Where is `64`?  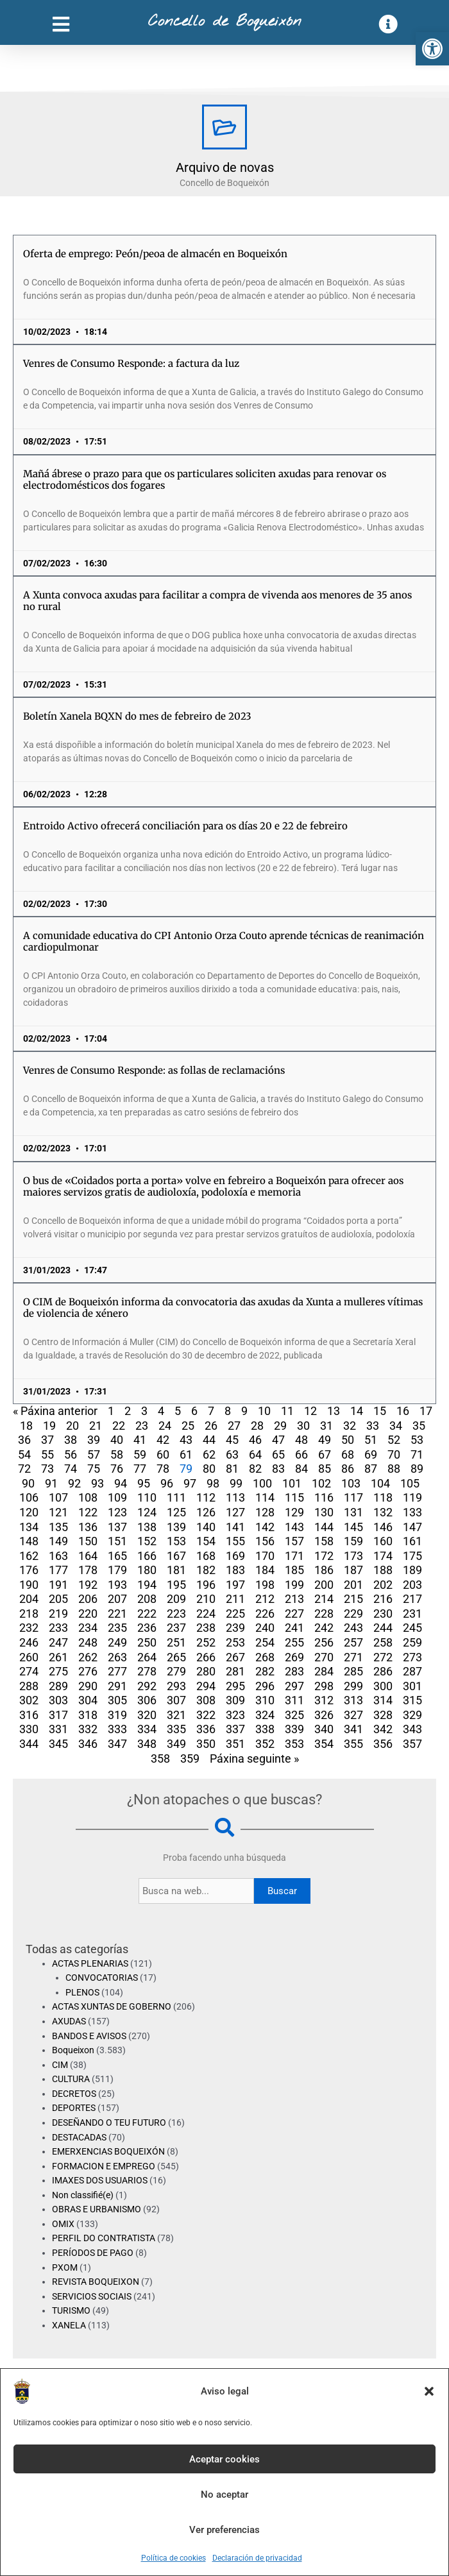 64 is located at coordinates (255, 1454).